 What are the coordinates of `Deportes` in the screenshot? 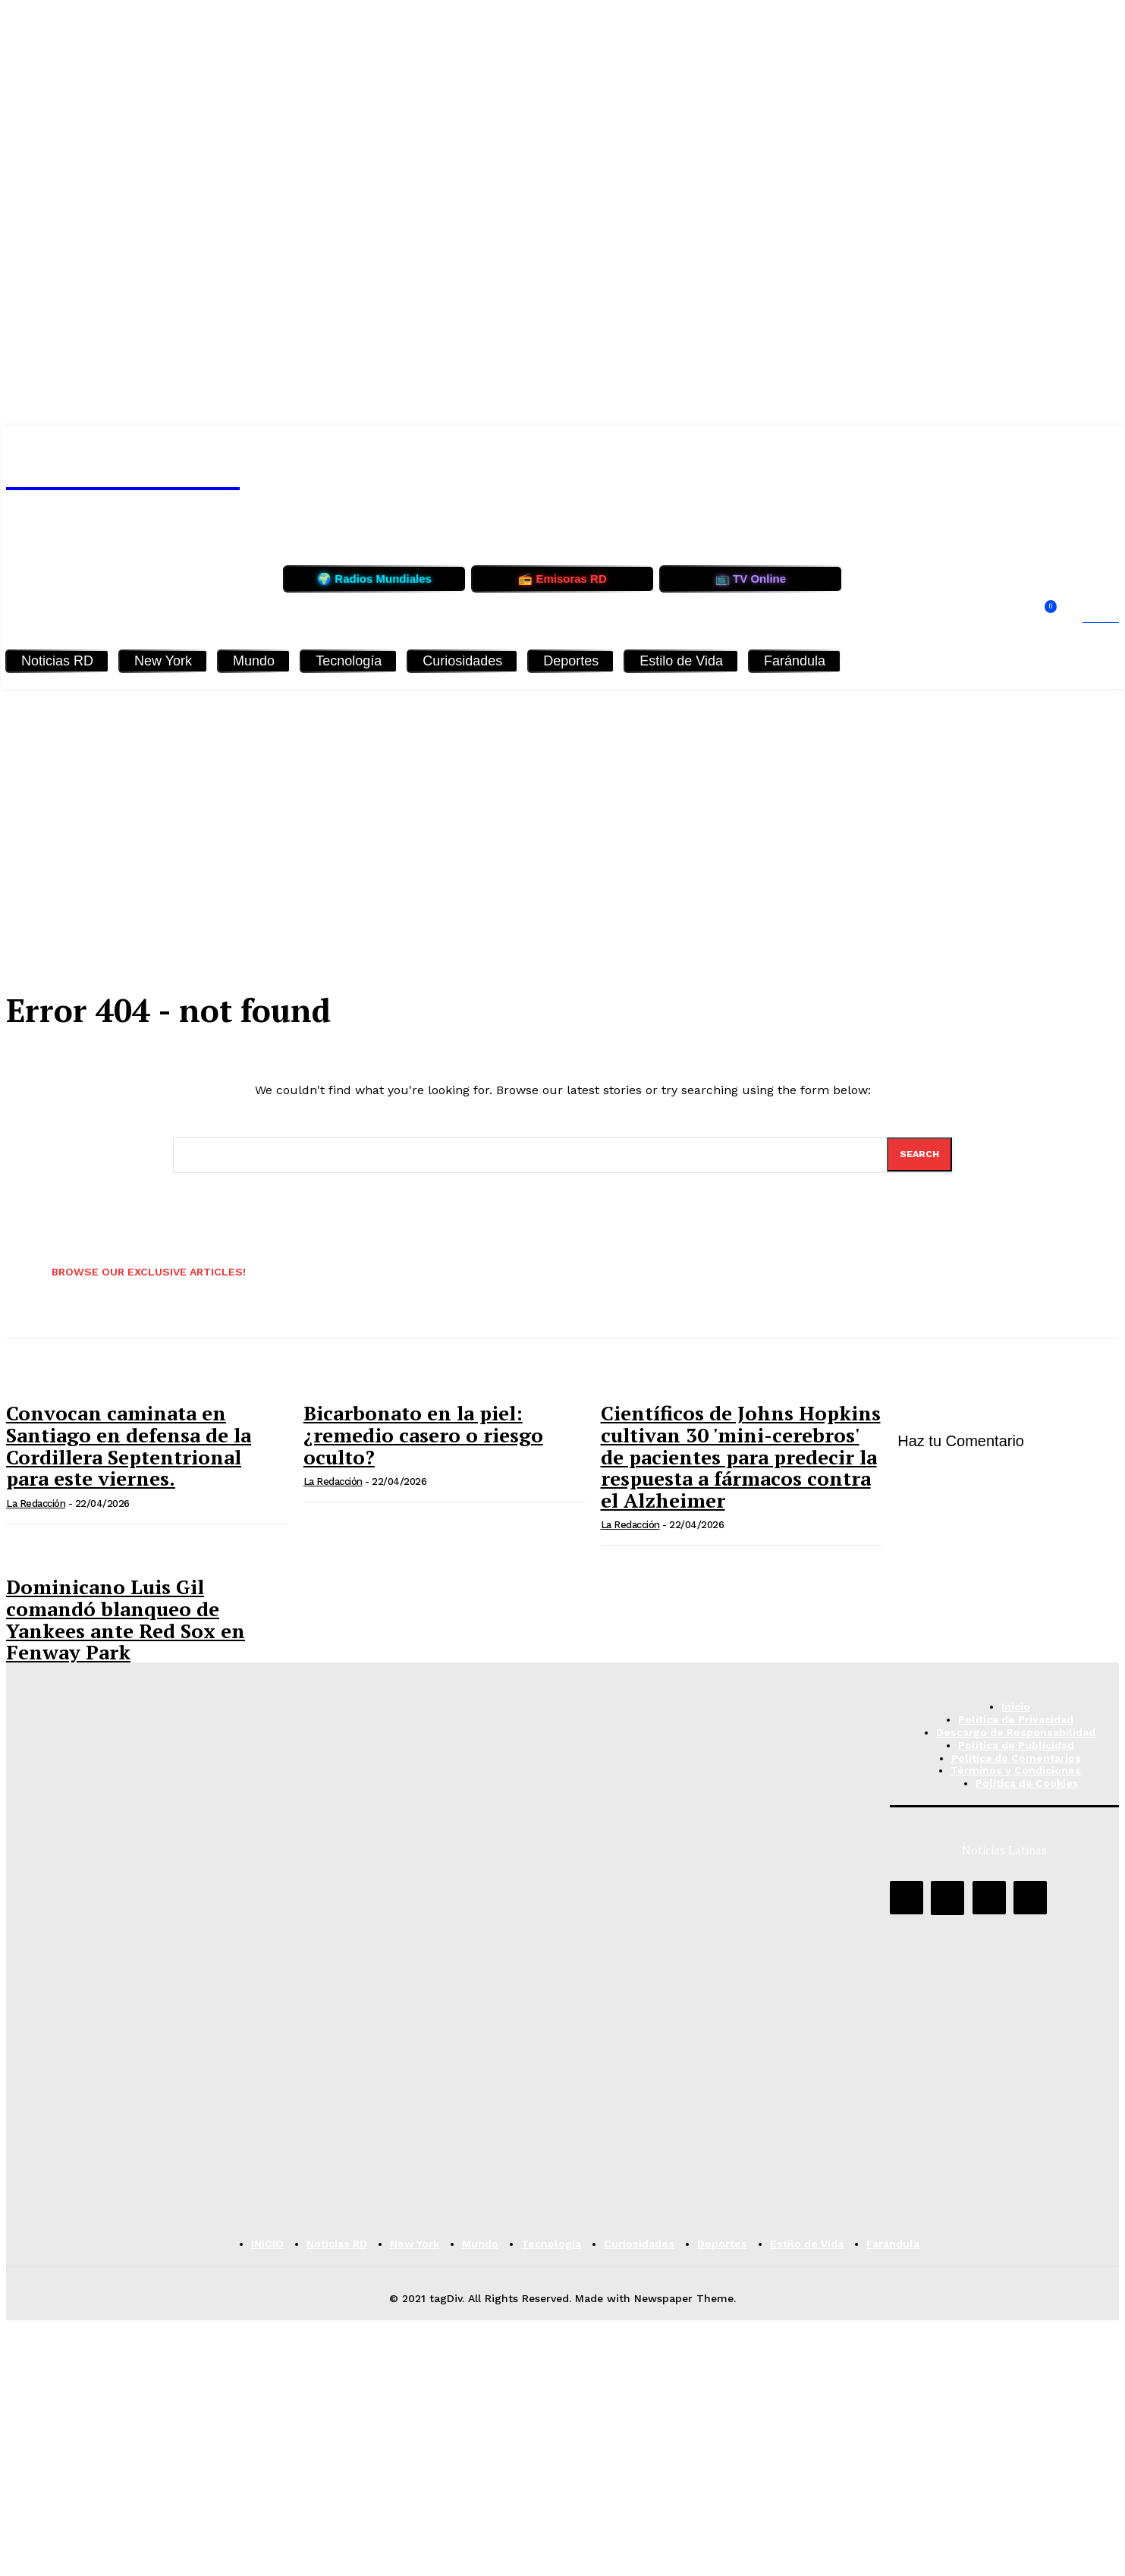 It's located at (571, 660).